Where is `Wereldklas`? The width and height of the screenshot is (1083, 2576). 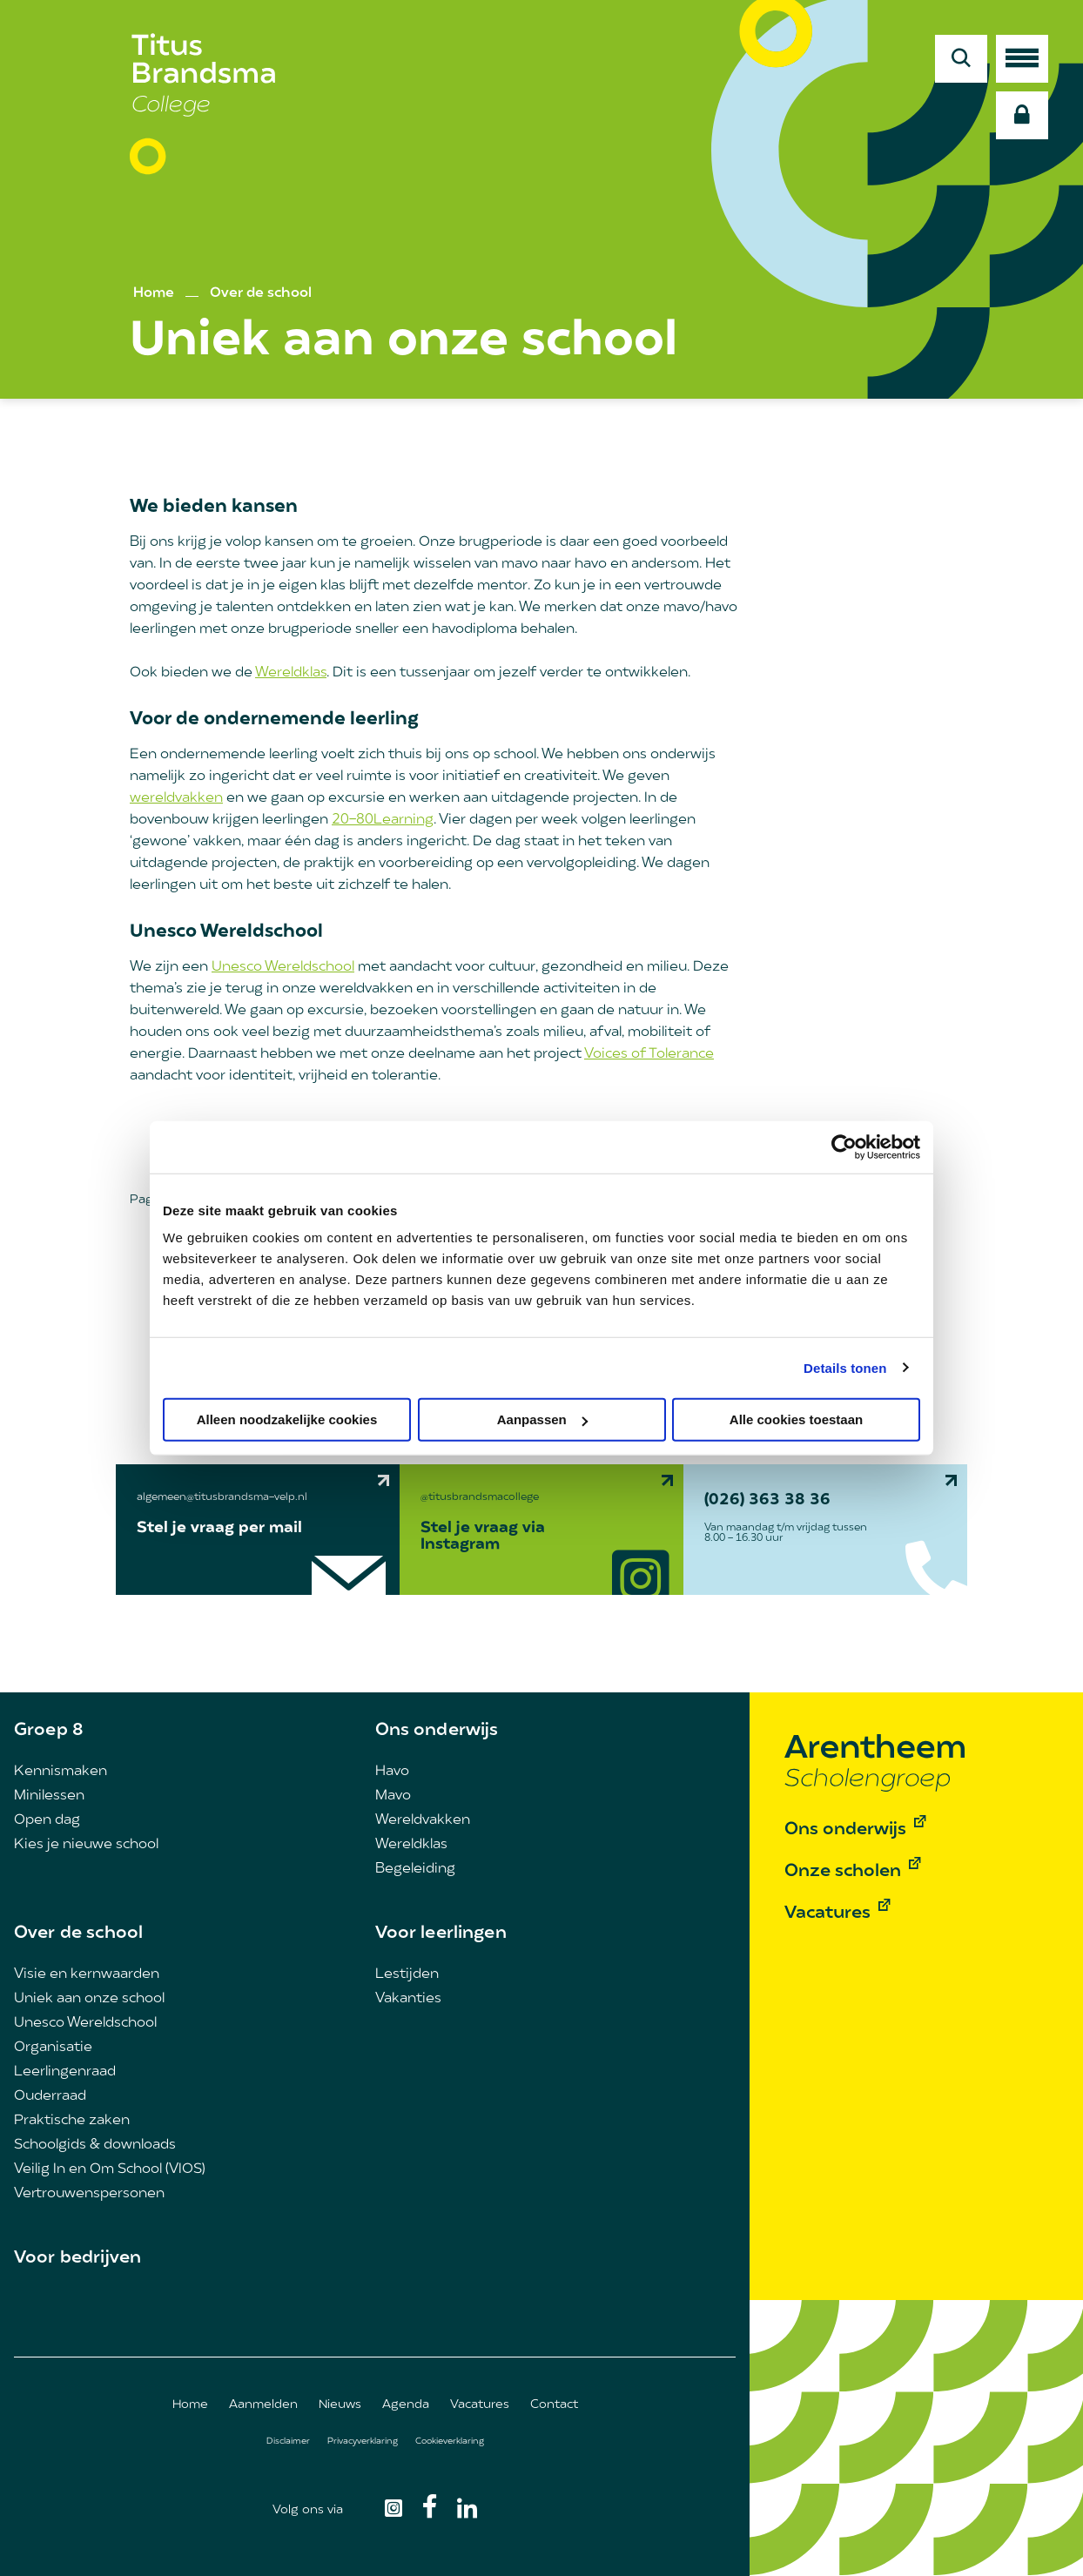 Wereldklas is located at coordinates (290, 673).